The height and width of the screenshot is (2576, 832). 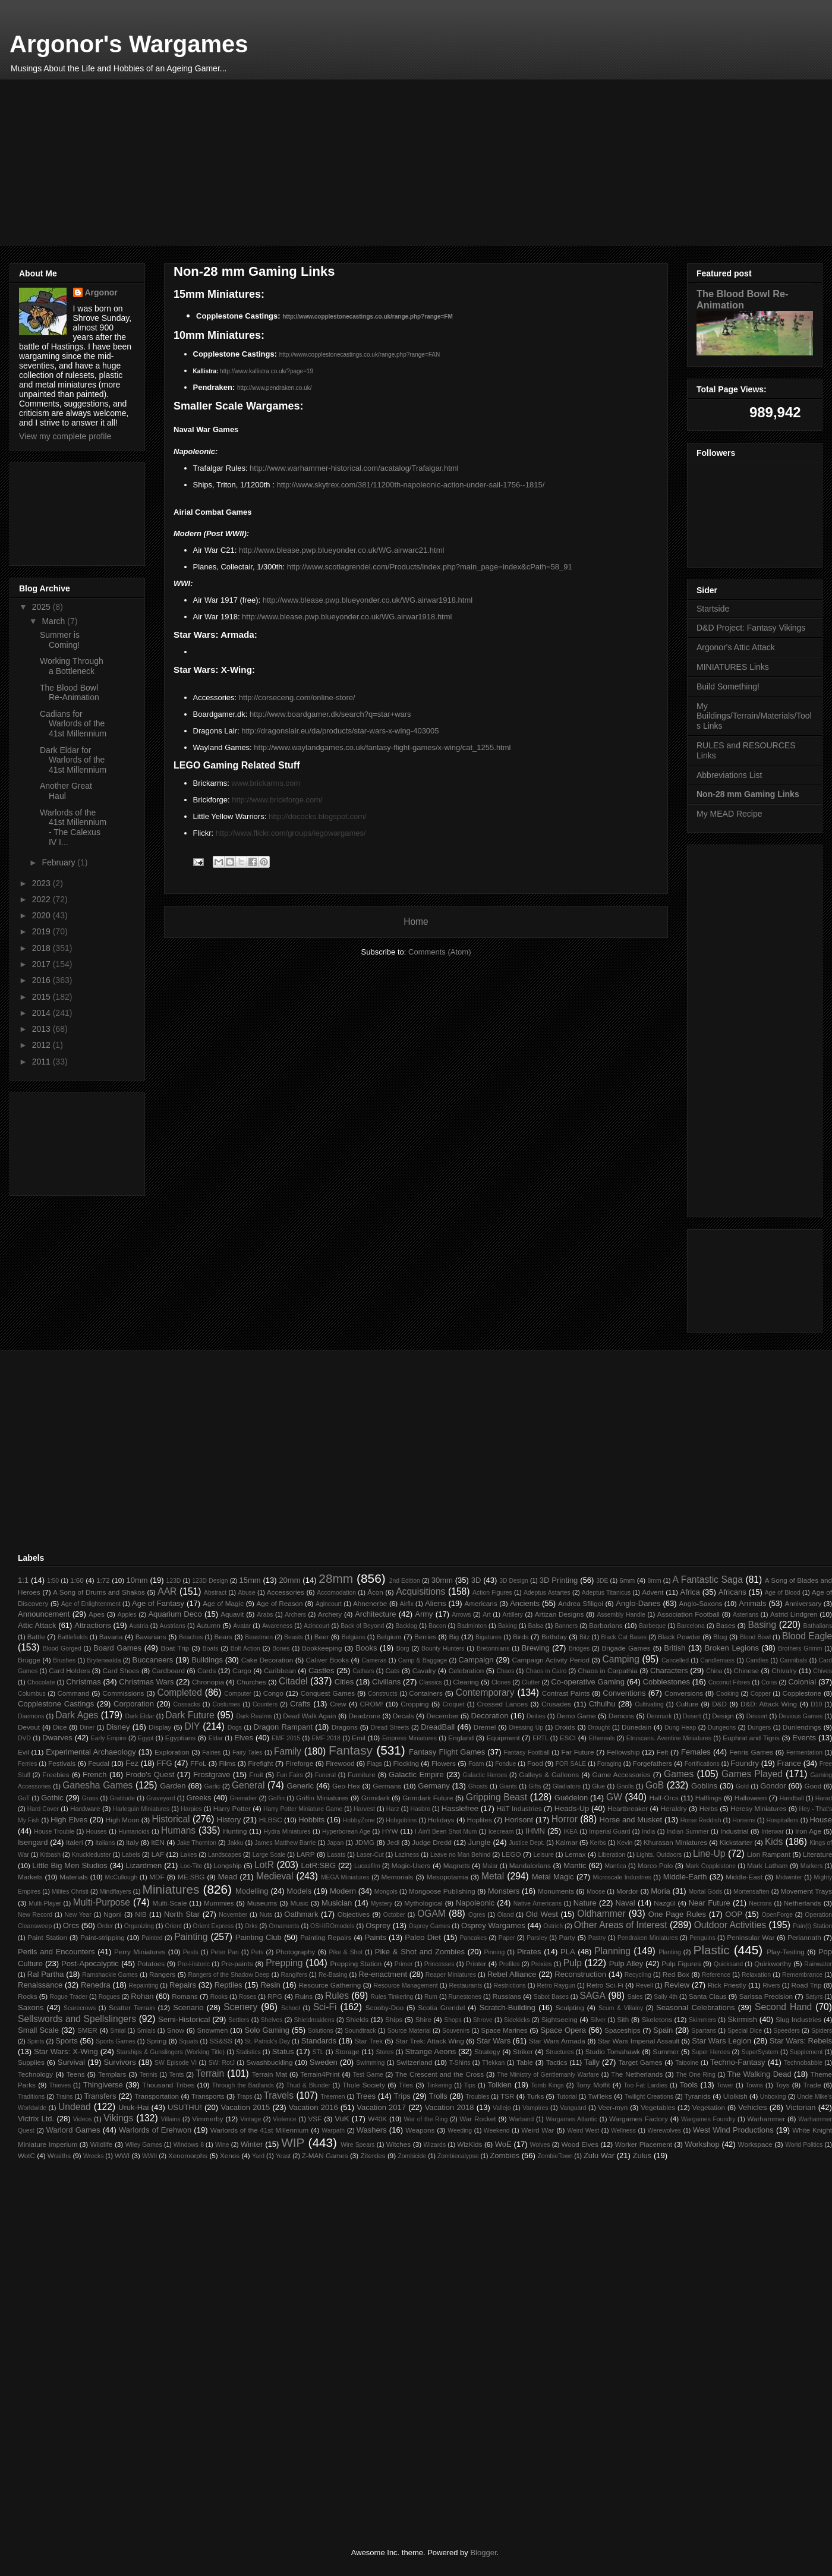 What do you see at coordinates (327, 1660) in the screenshot?
I see `Caliver Books` at bounding box center [327, 1660].